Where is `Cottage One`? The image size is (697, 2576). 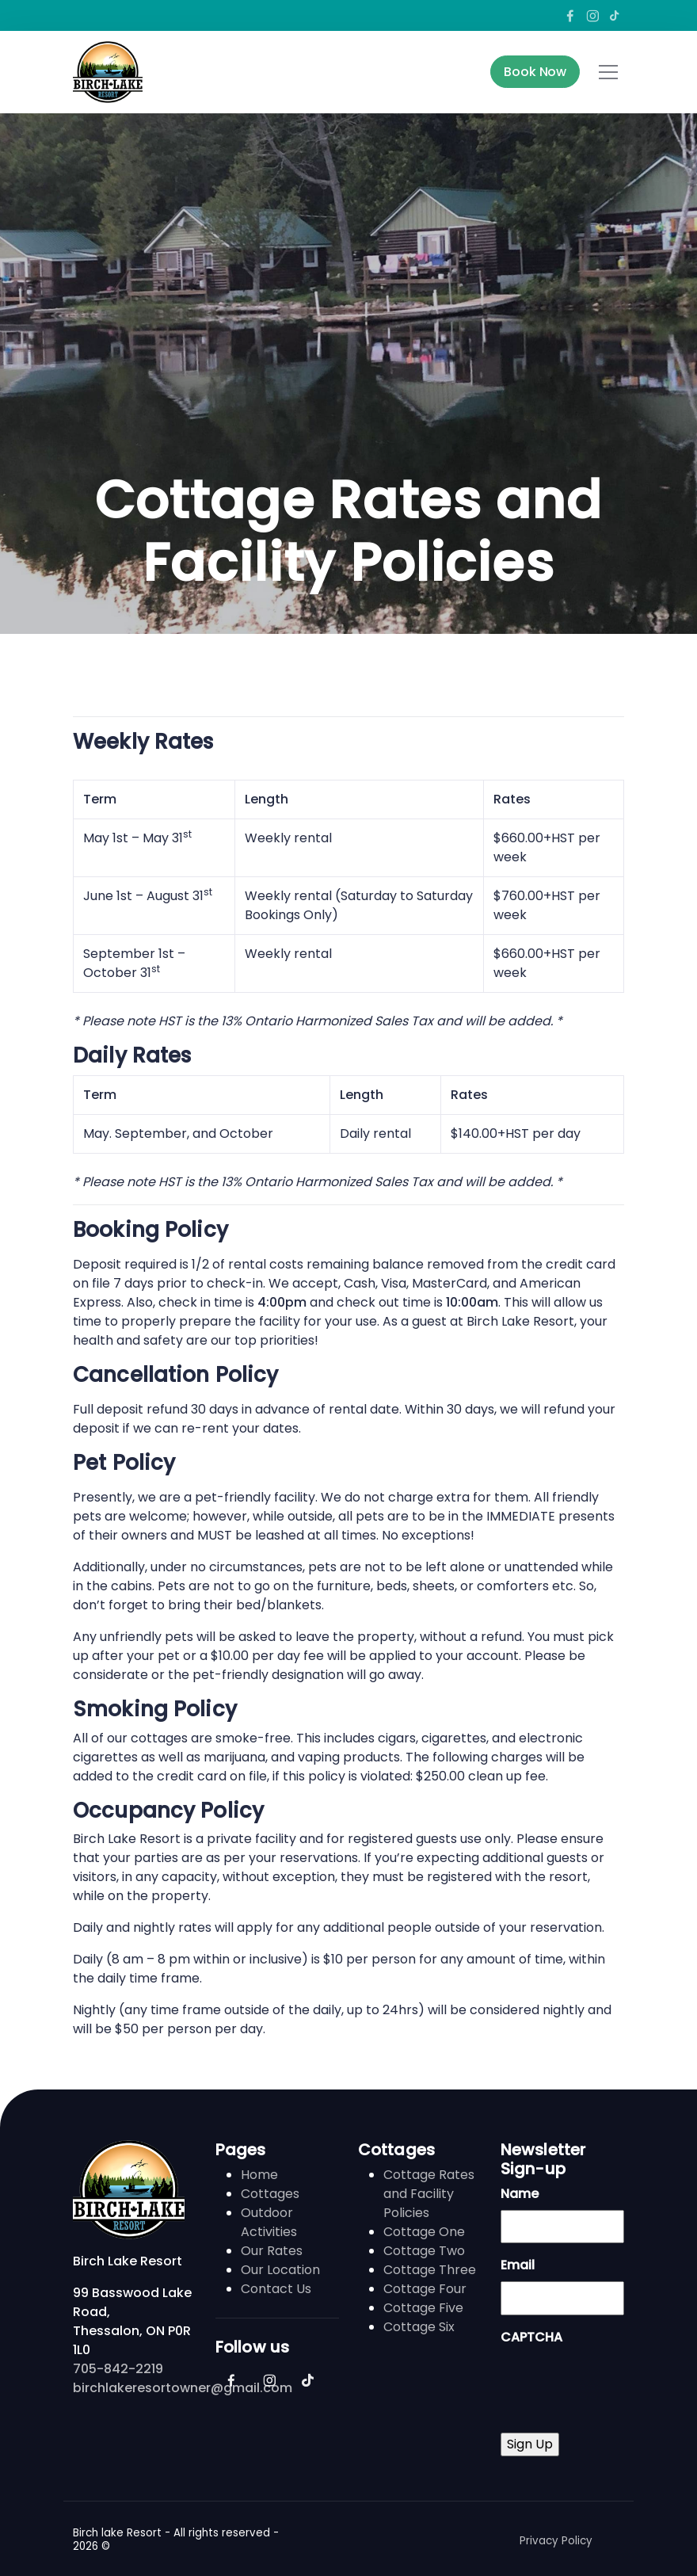
Cottage One is located at coordinates (424, 2232).